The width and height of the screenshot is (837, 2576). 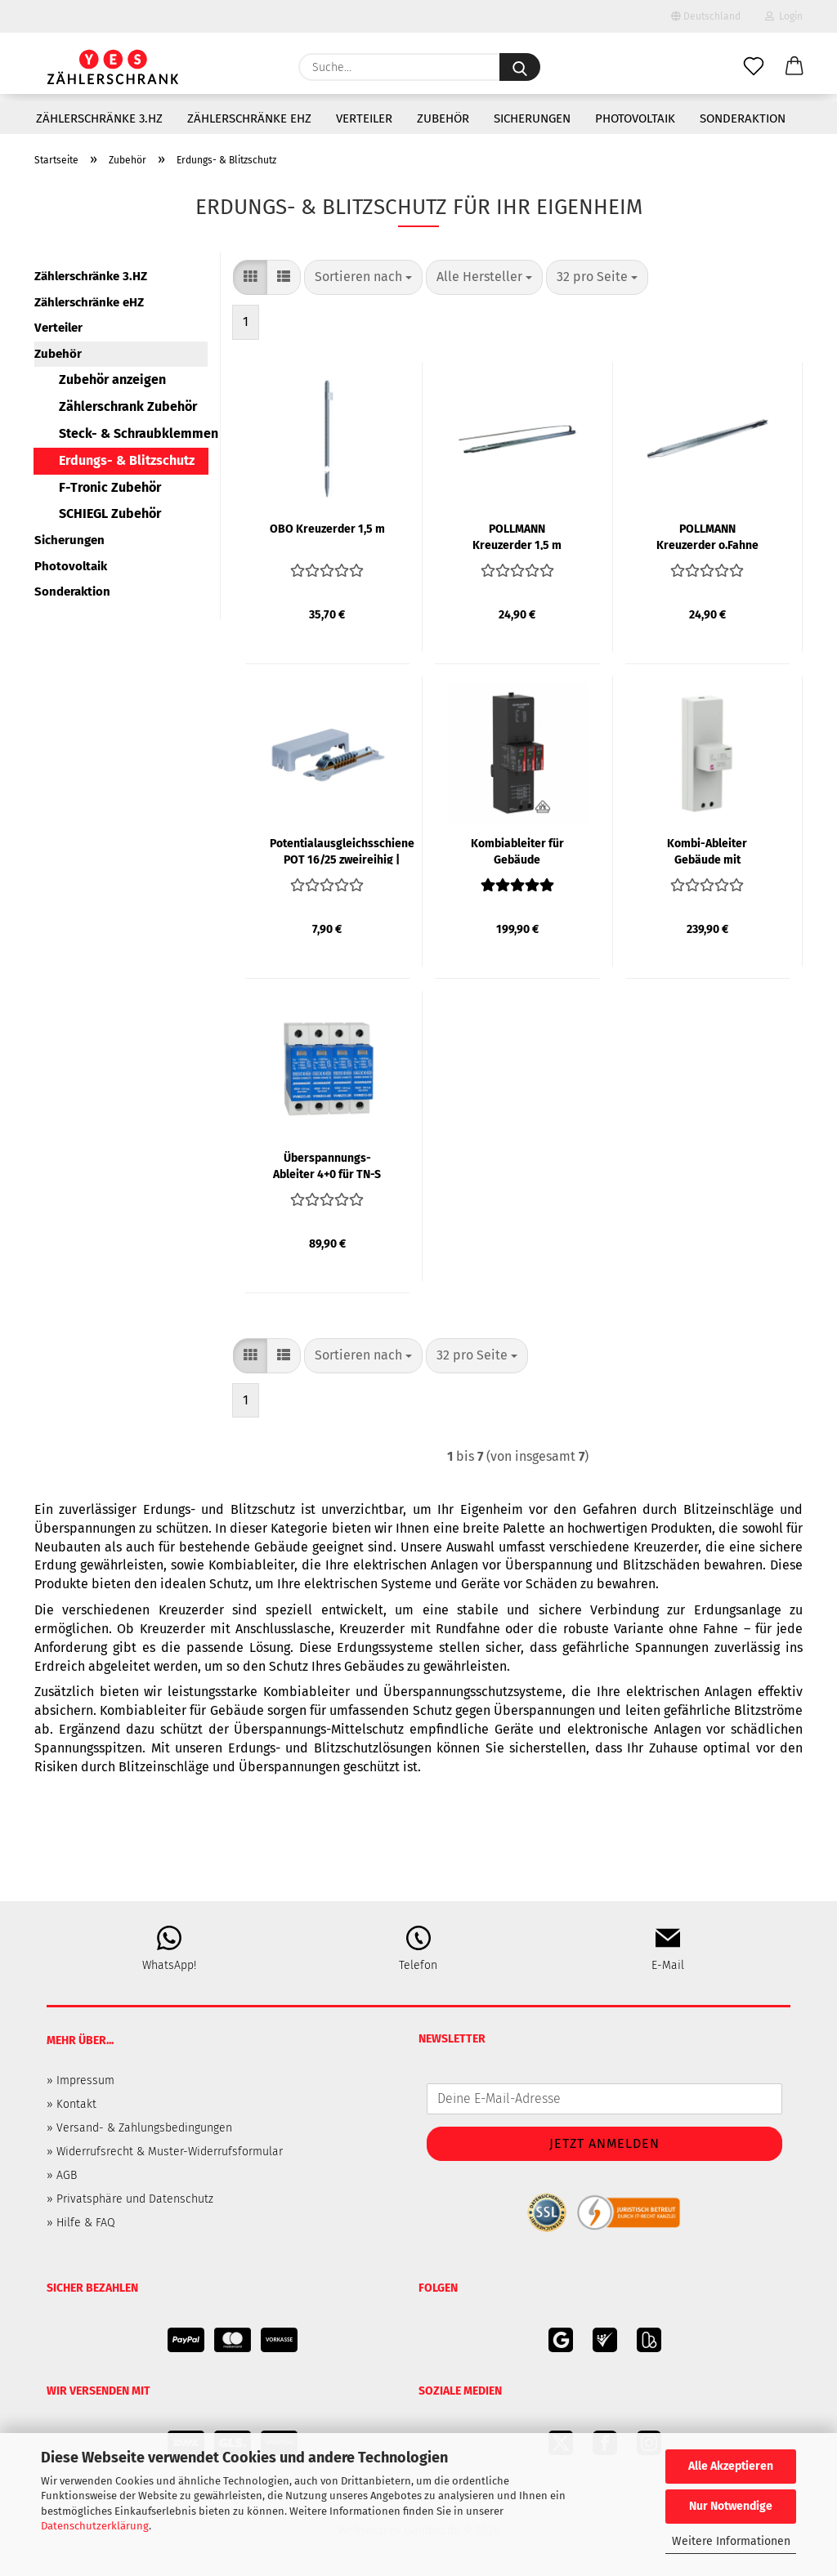 I want to click on SCHIEGL Zubehör, so click(x=110, y=513).